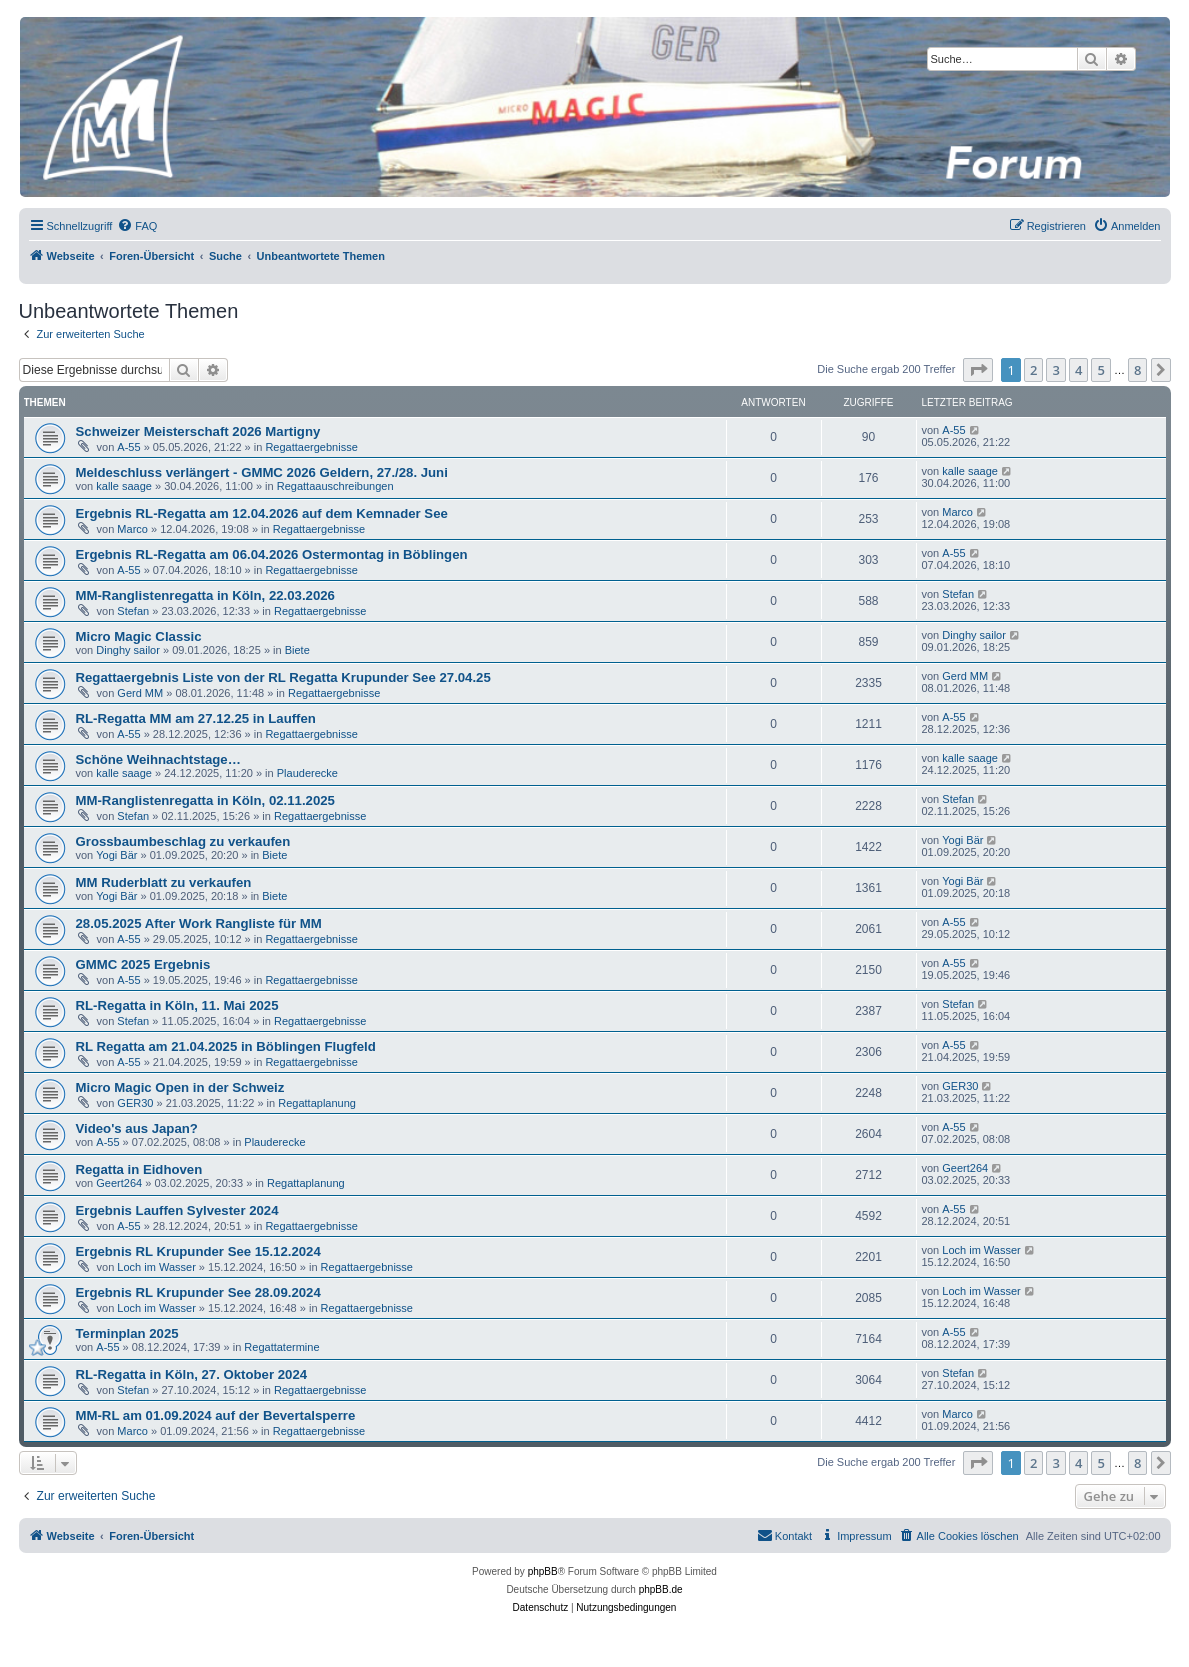 The image size is (1189, 1667). What do you see at coordinates (205, 595) in the screenshot?
I see `MM-Ranglistenregatta in Köln, 22.03.2026` at bounding box center [205, 595].